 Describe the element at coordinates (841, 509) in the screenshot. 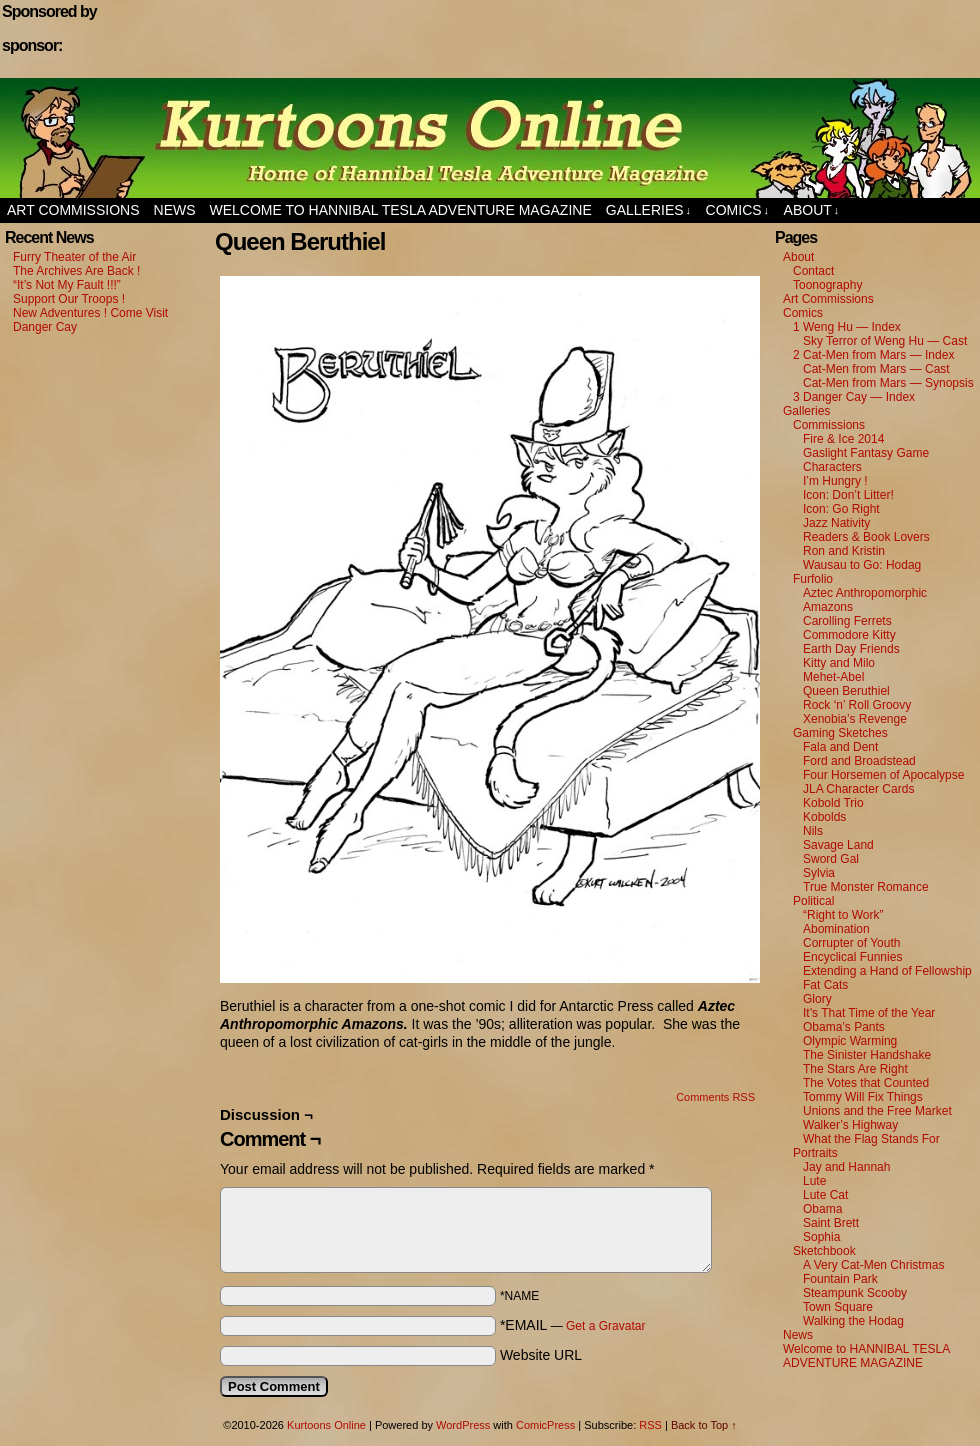

I see `Icon: Go Right` at that location.